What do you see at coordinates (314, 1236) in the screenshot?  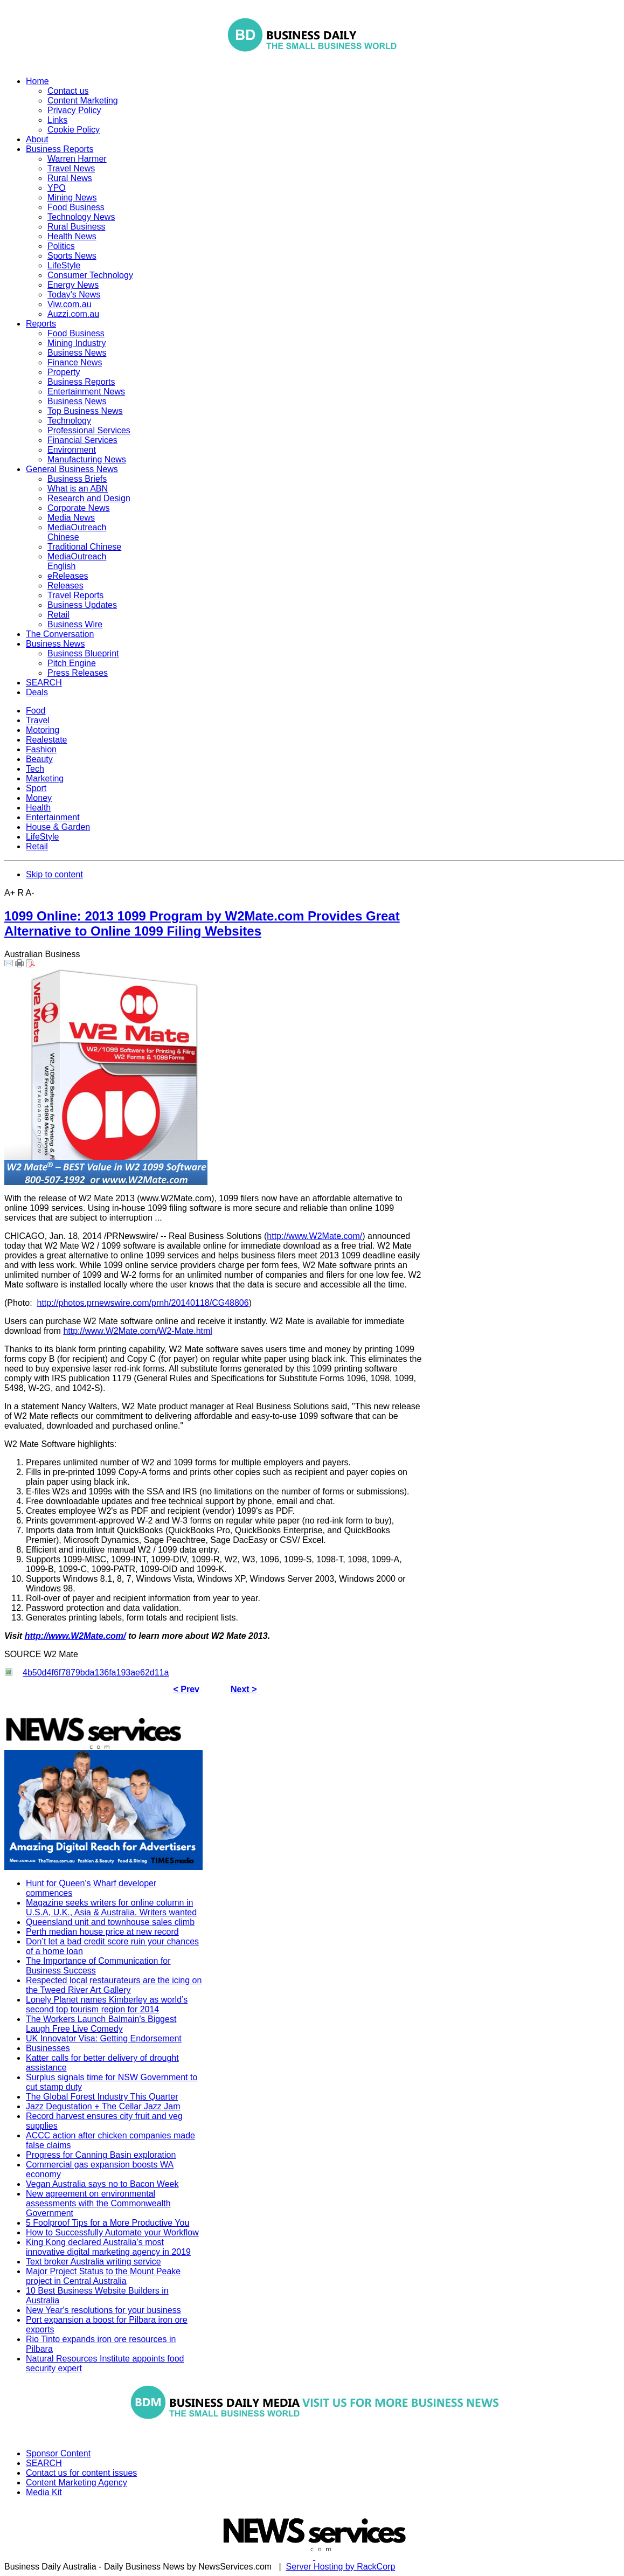 I see `http://www.W2Mate.com/` at bounding box center [314, 1236].